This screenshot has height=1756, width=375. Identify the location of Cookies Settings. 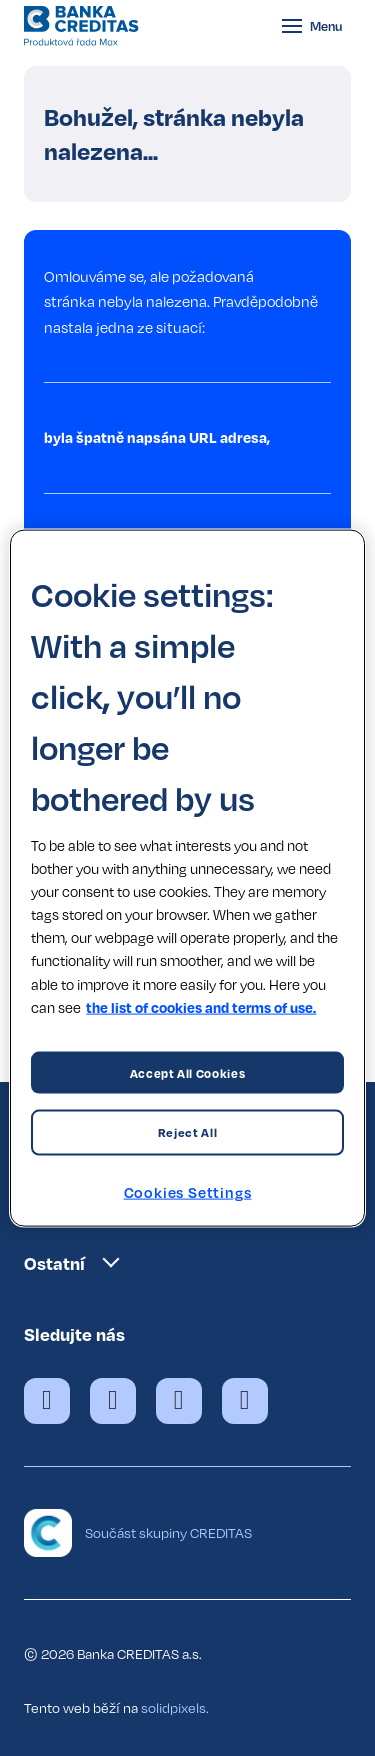
(188, 1192).